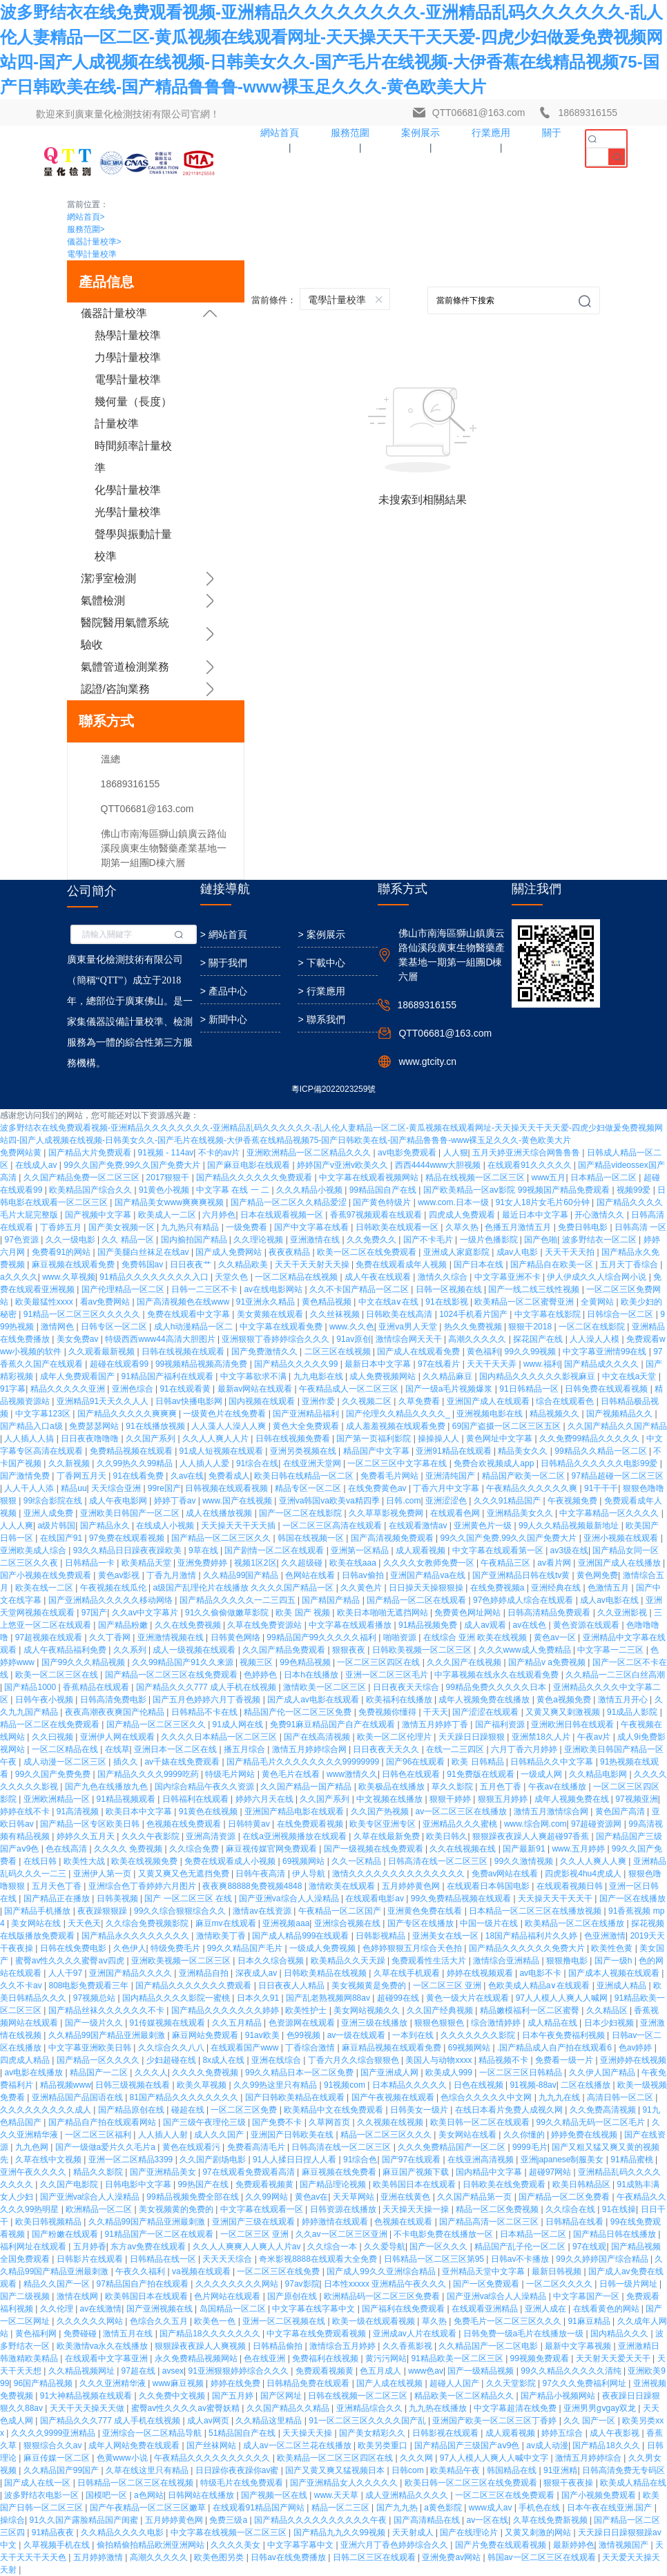  What do you see at coordinates (403, 1501) in the screenshot?
I see `日韩.com` at bounding box center [403, 1501].